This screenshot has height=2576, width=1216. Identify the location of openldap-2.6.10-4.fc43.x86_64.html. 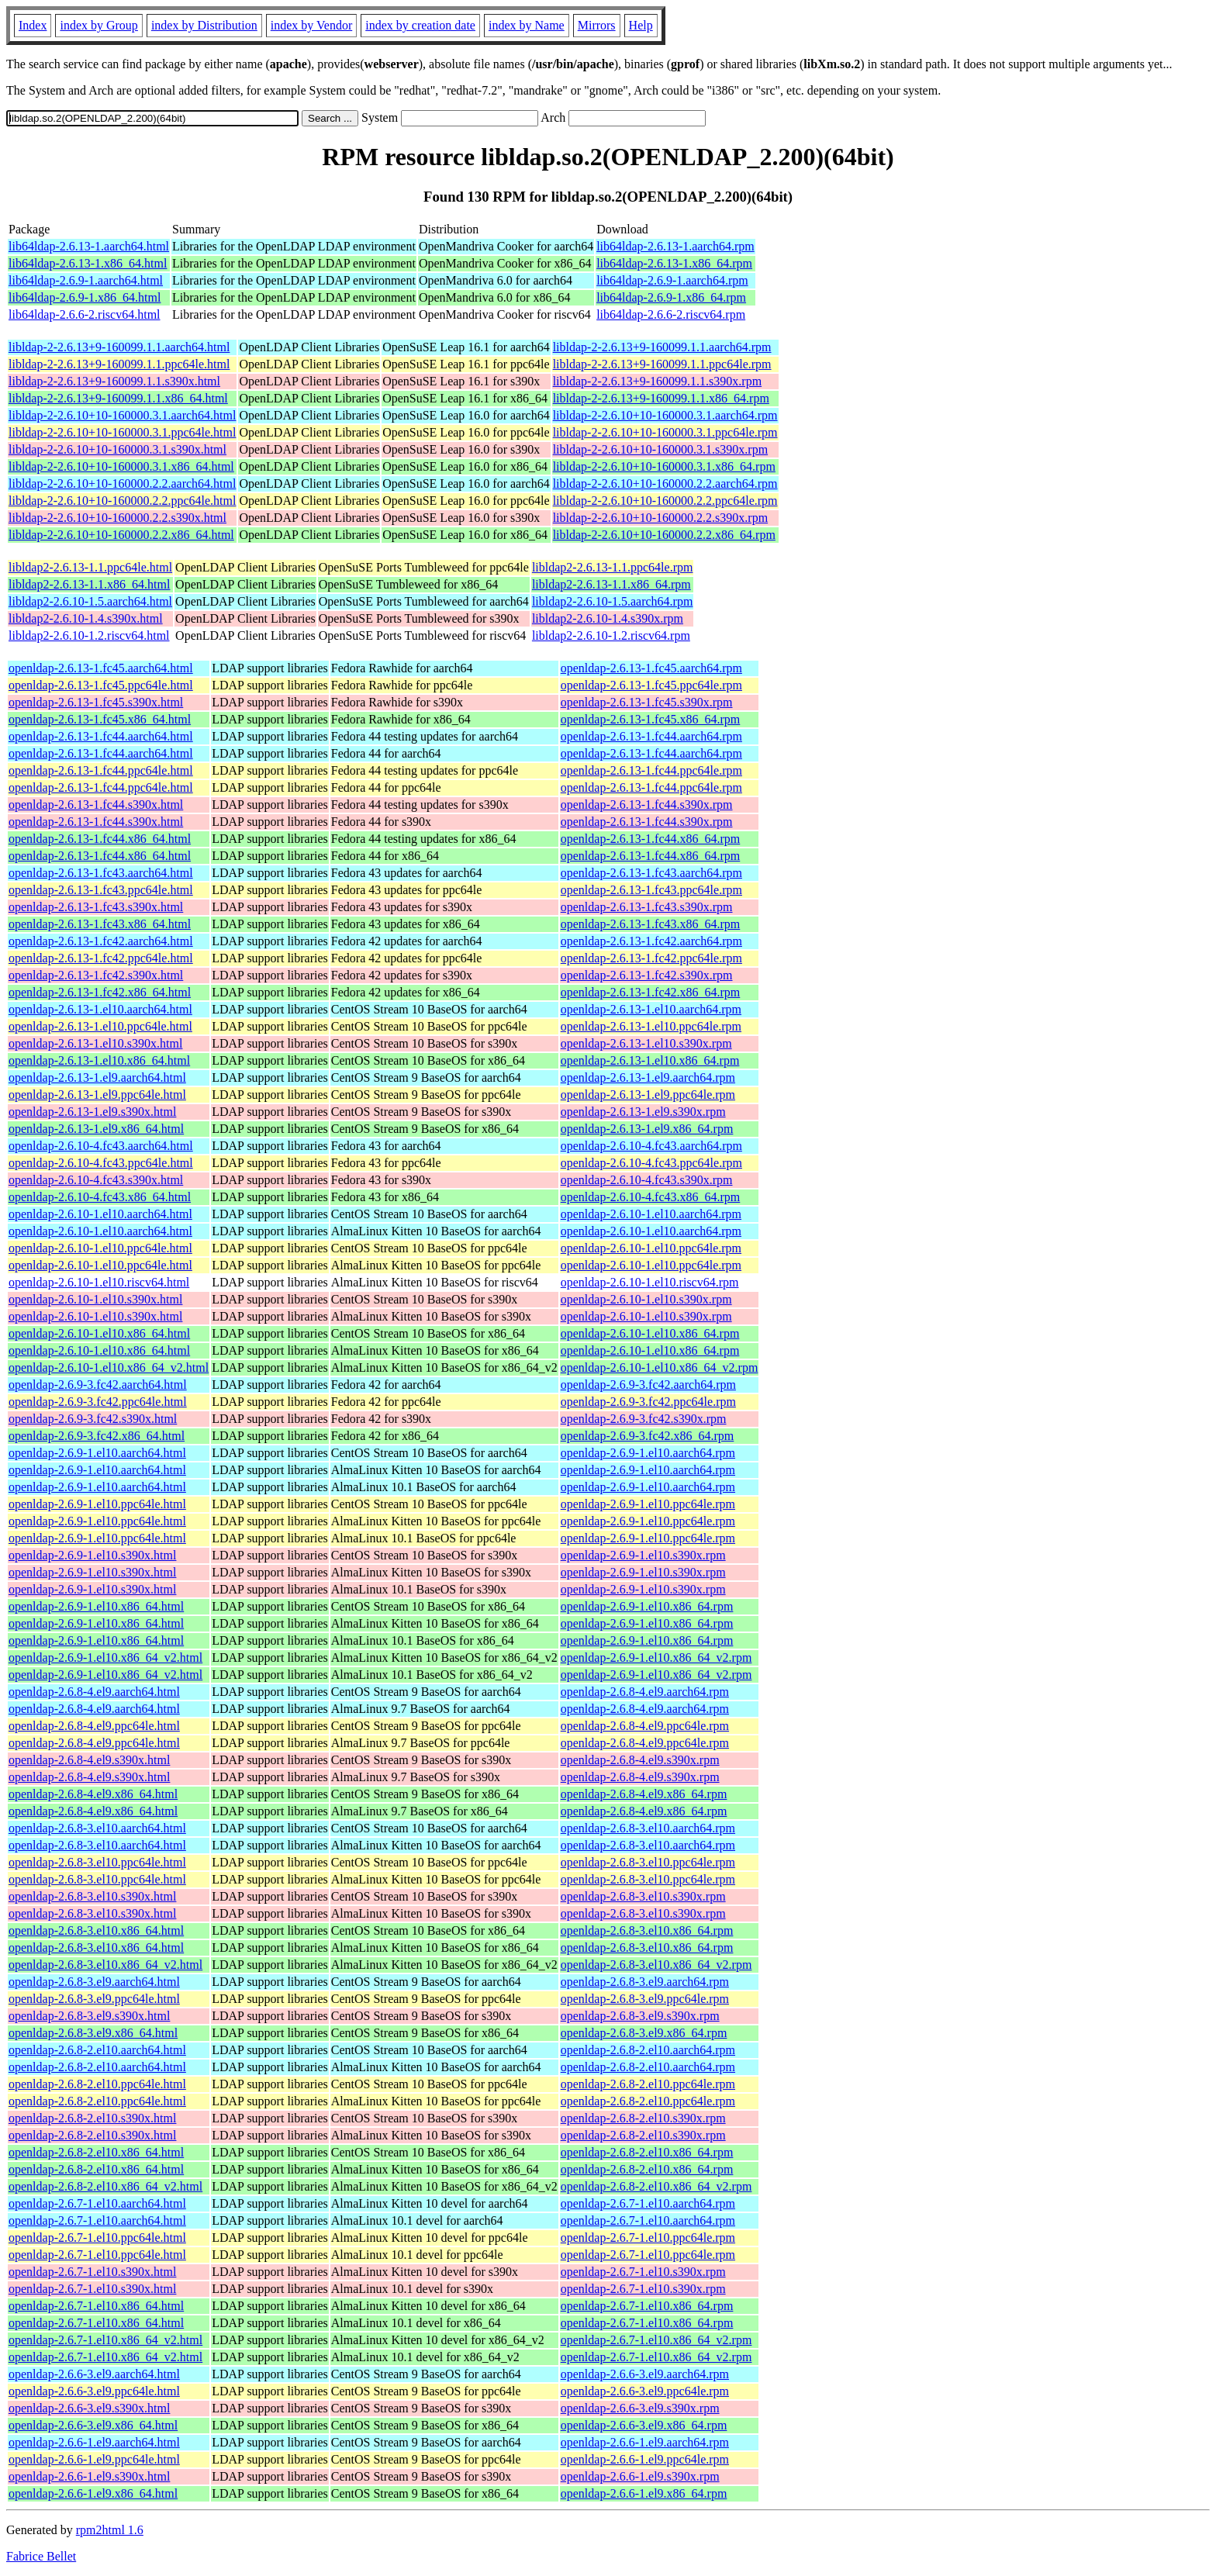
(100, 1196).